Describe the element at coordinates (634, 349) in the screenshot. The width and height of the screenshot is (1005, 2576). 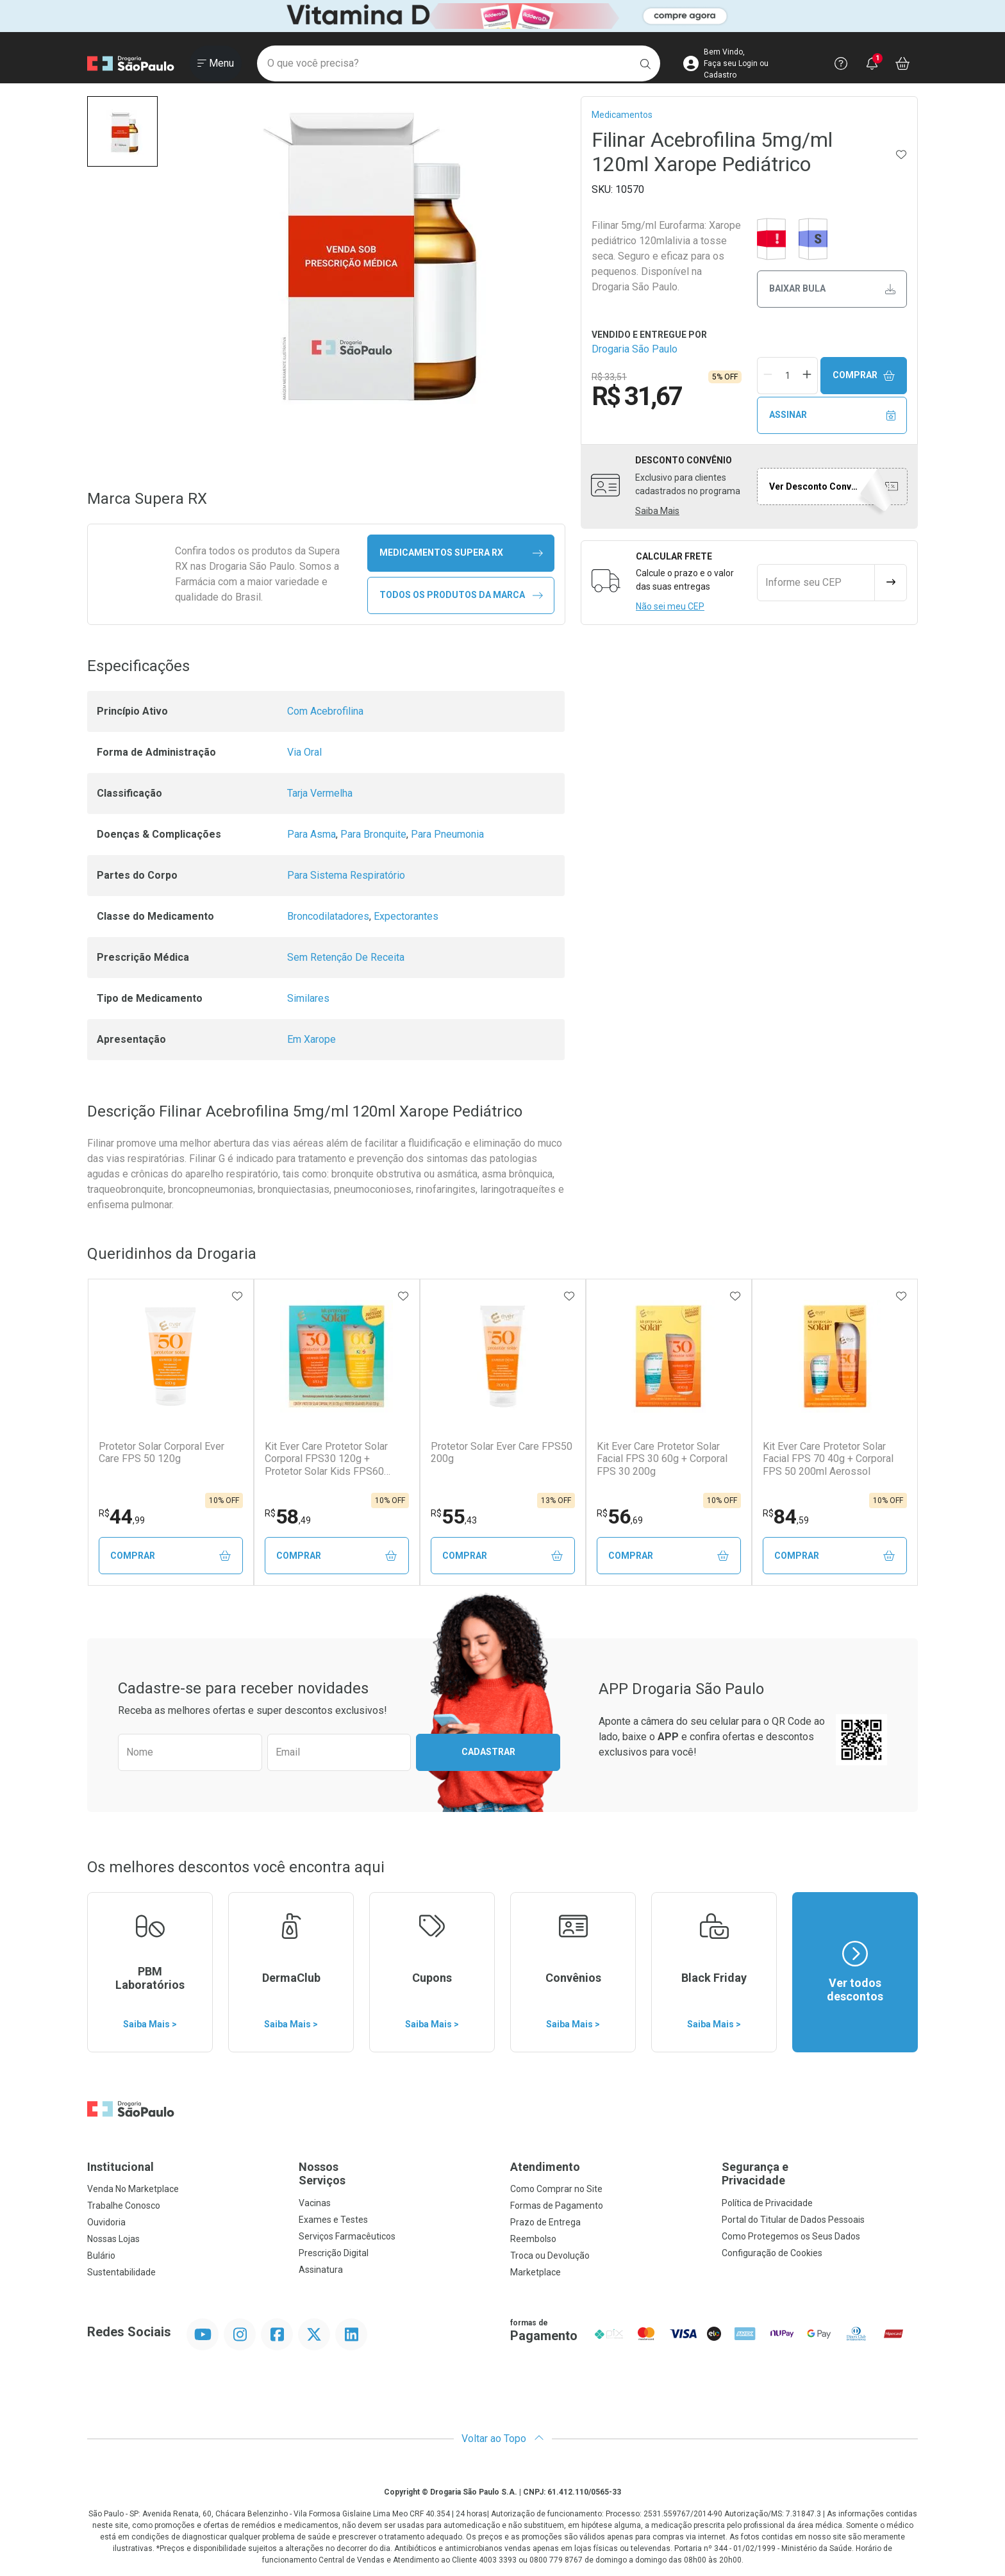
I see `Drogaria São Paulo` at that location.